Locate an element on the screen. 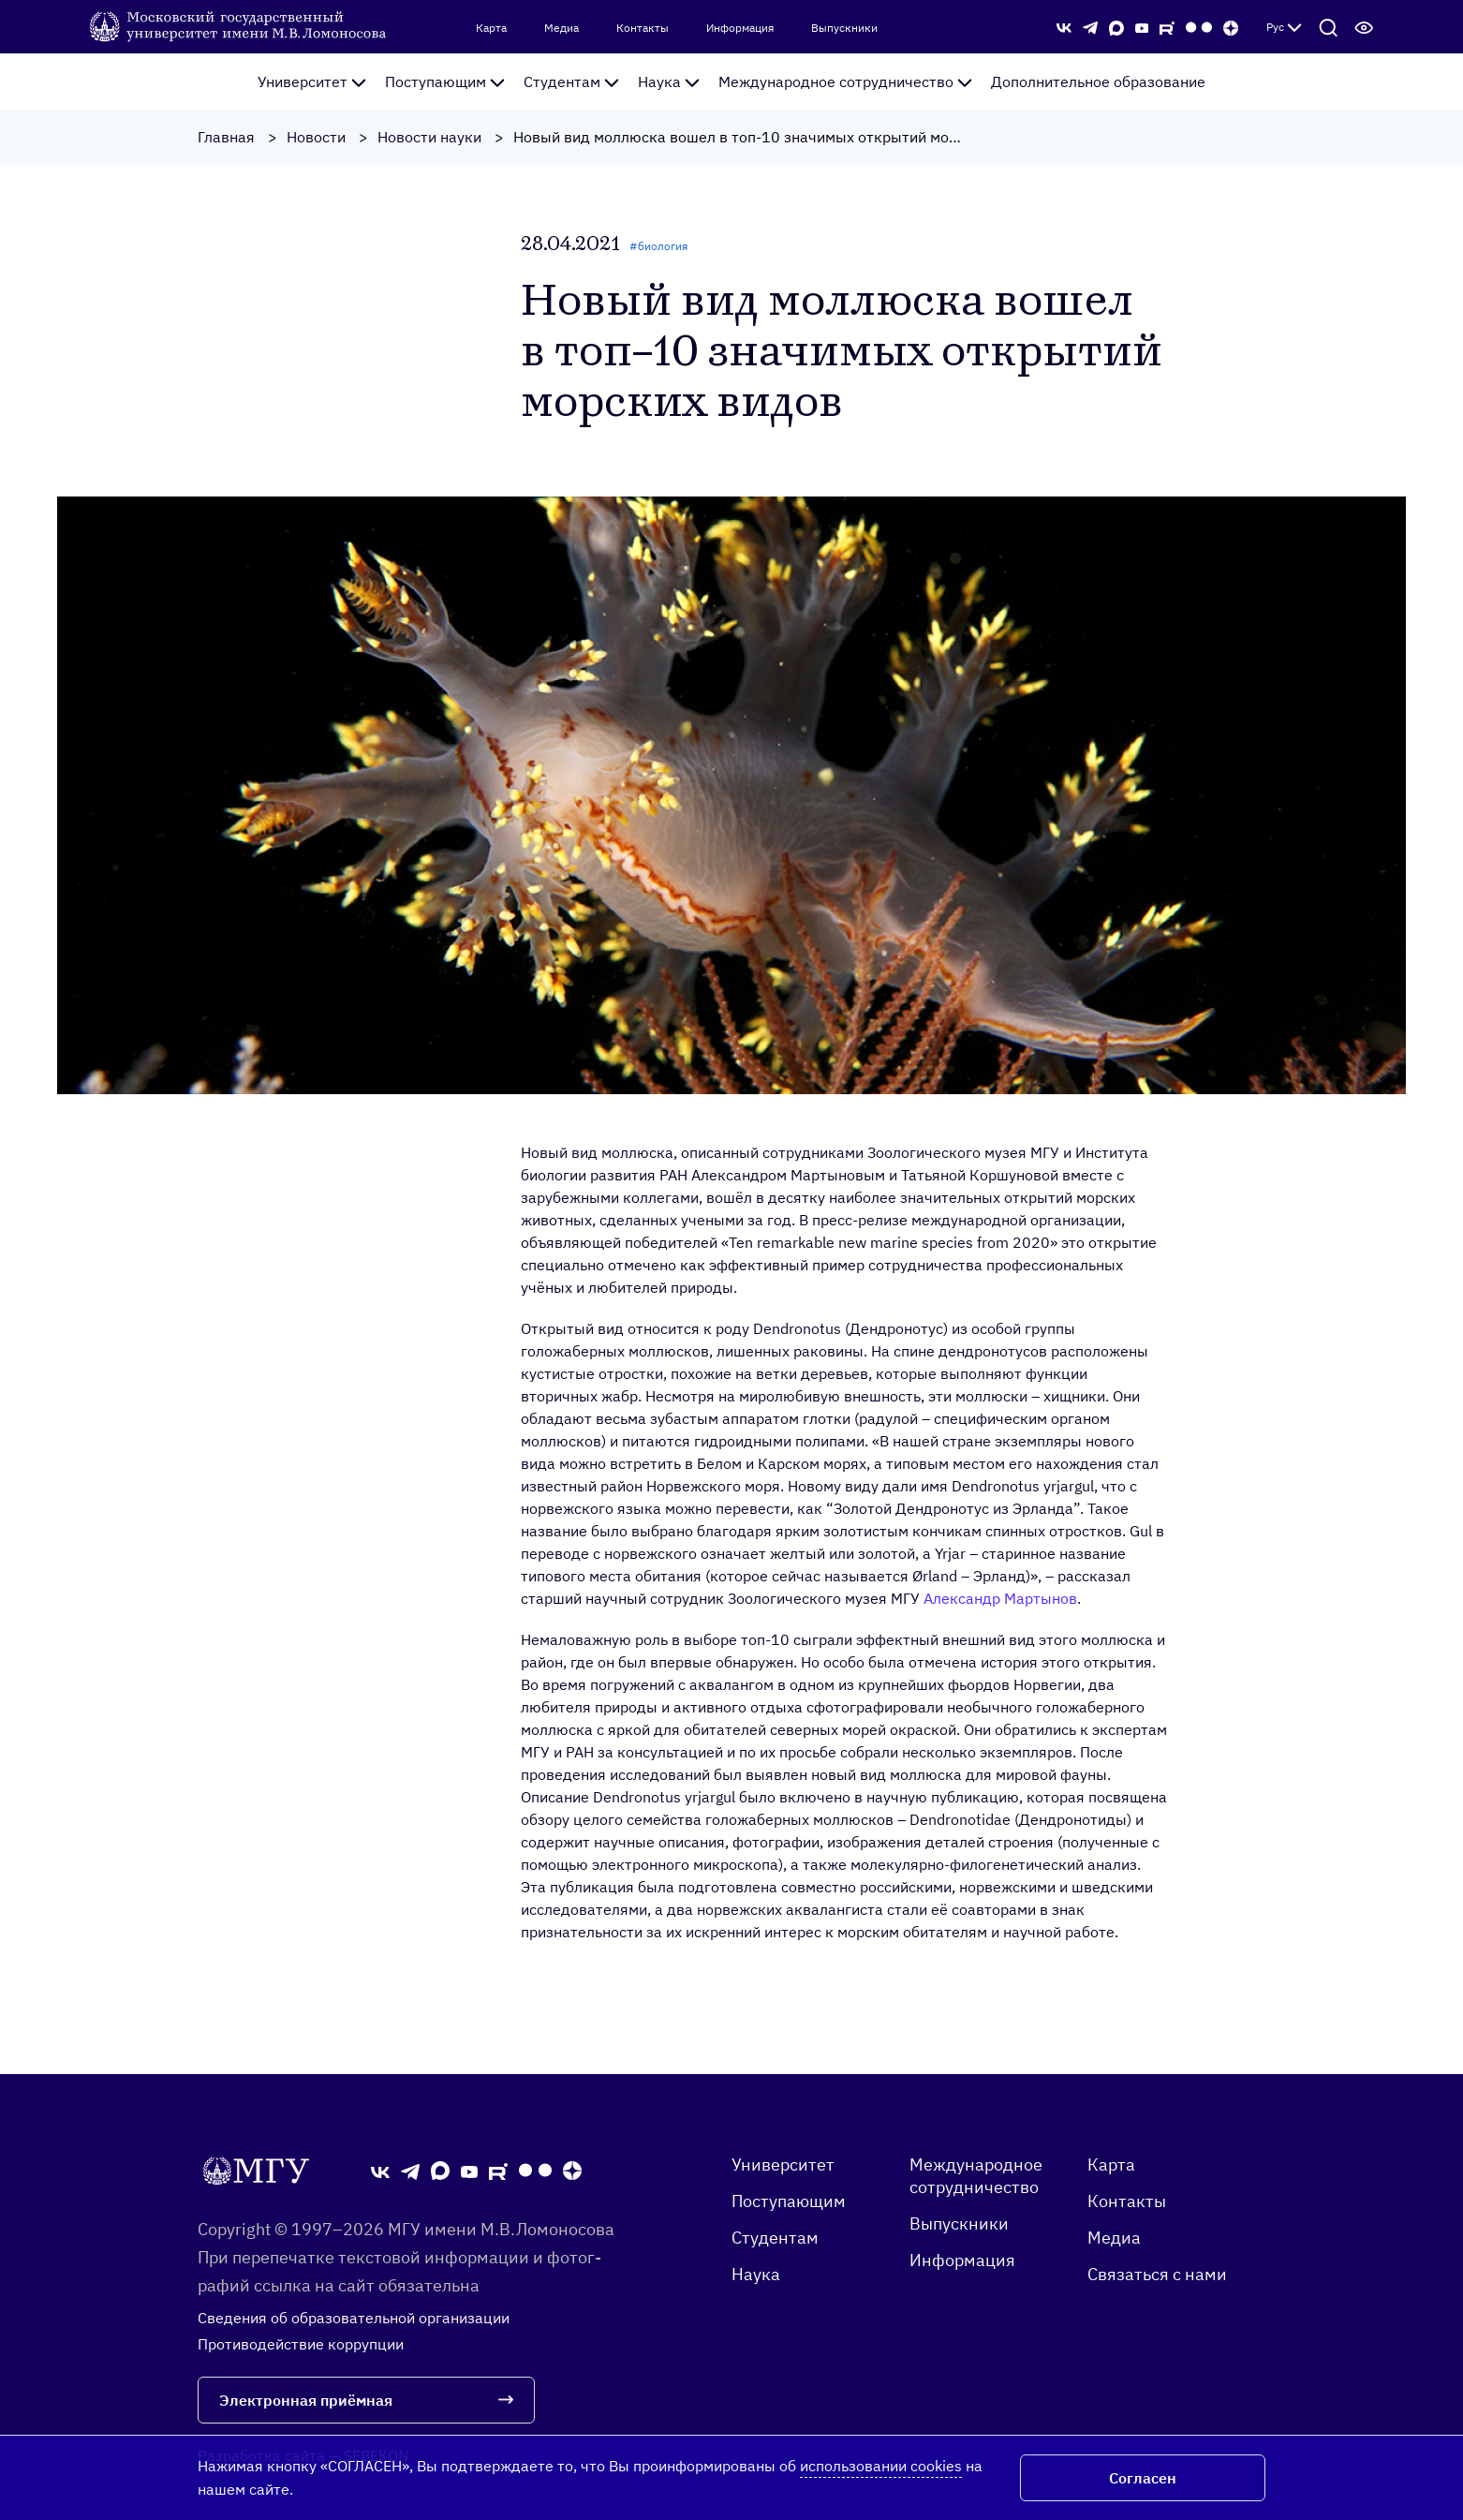 This screenshot has width=1463, height=2520. Александр Мартынов is located at coordinates (1000, 1598).